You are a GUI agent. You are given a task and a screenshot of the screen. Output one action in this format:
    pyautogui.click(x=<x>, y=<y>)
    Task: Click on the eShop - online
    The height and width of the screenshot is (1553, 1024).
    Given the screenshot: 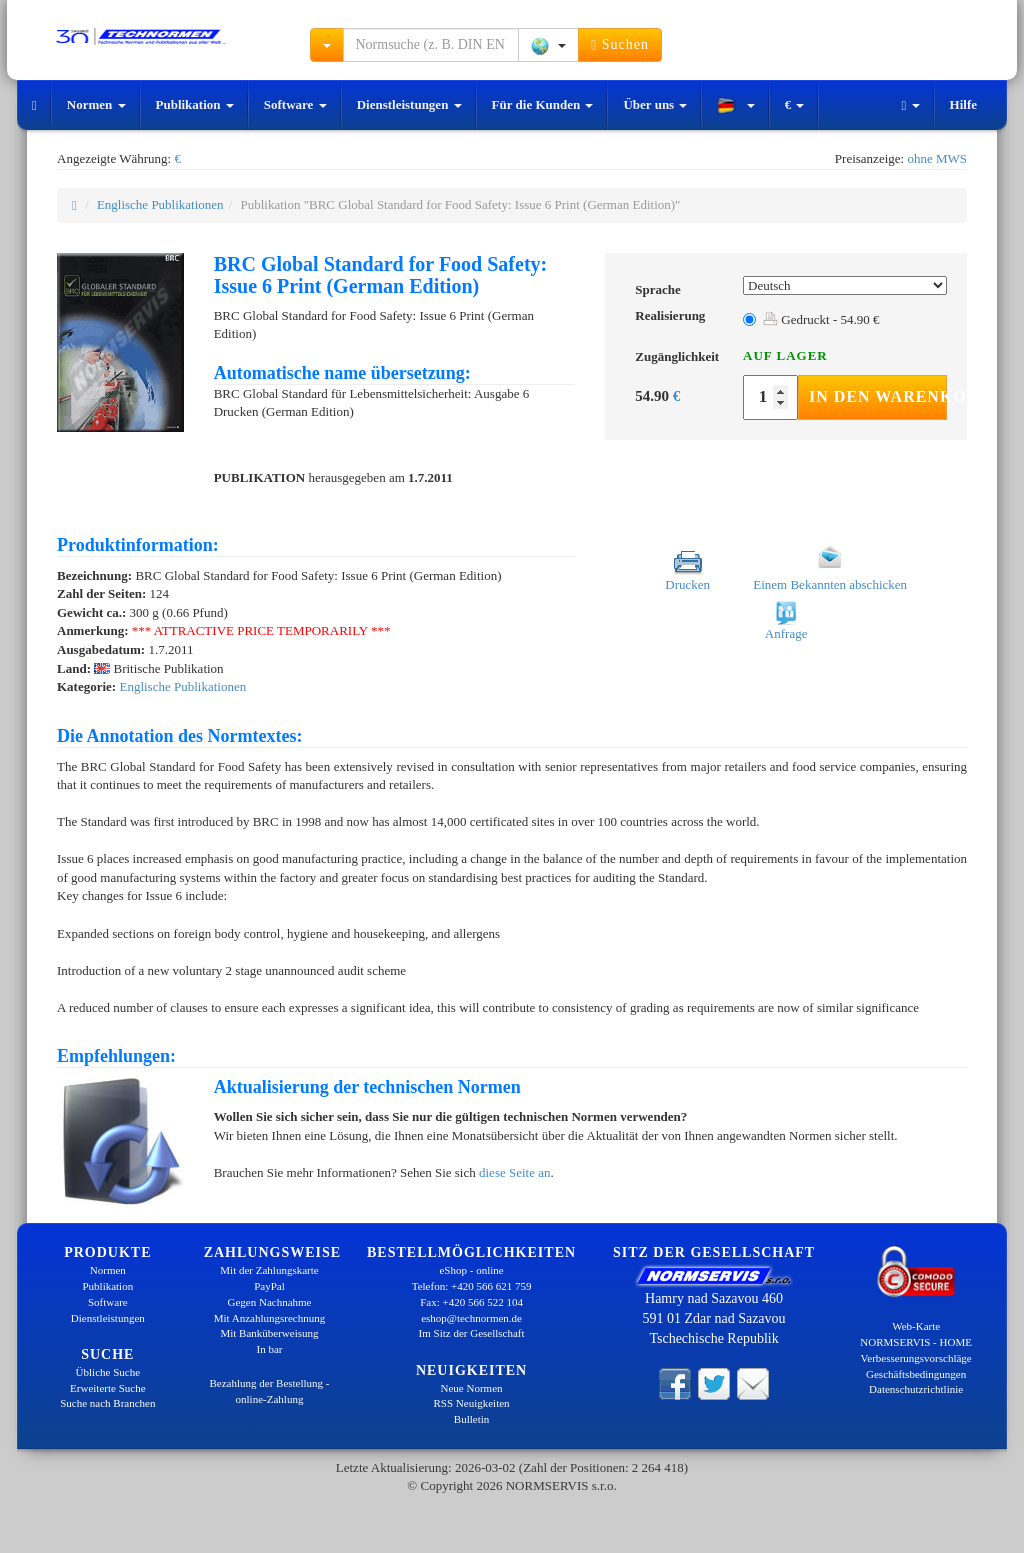 What is the action you would take?
    pyautogui.click(x=471, y=1270)
    